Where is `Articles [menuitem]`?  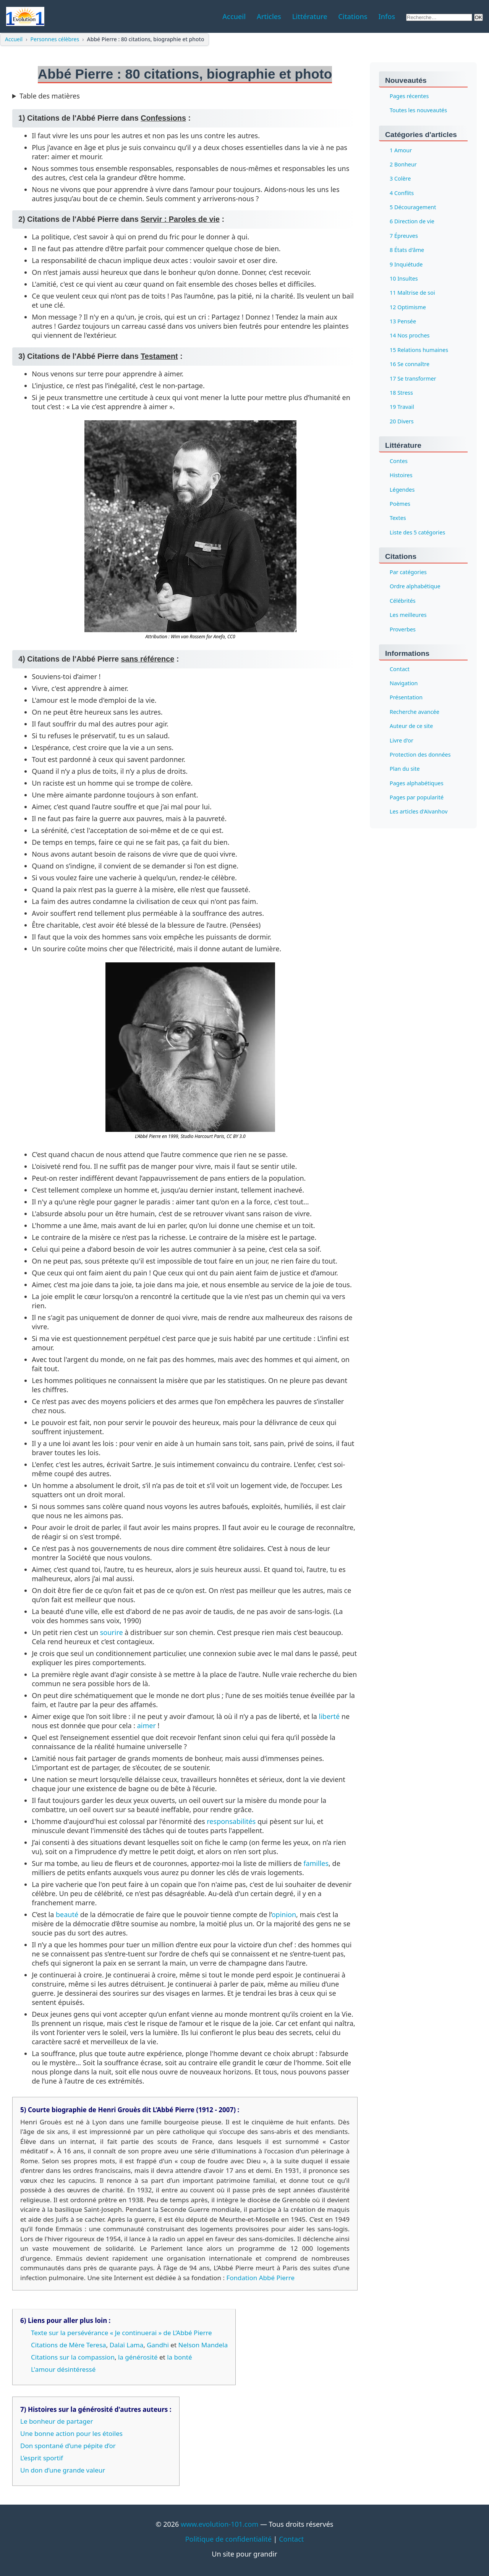
Articles [menuitem] is located at coordinates (269, 16).